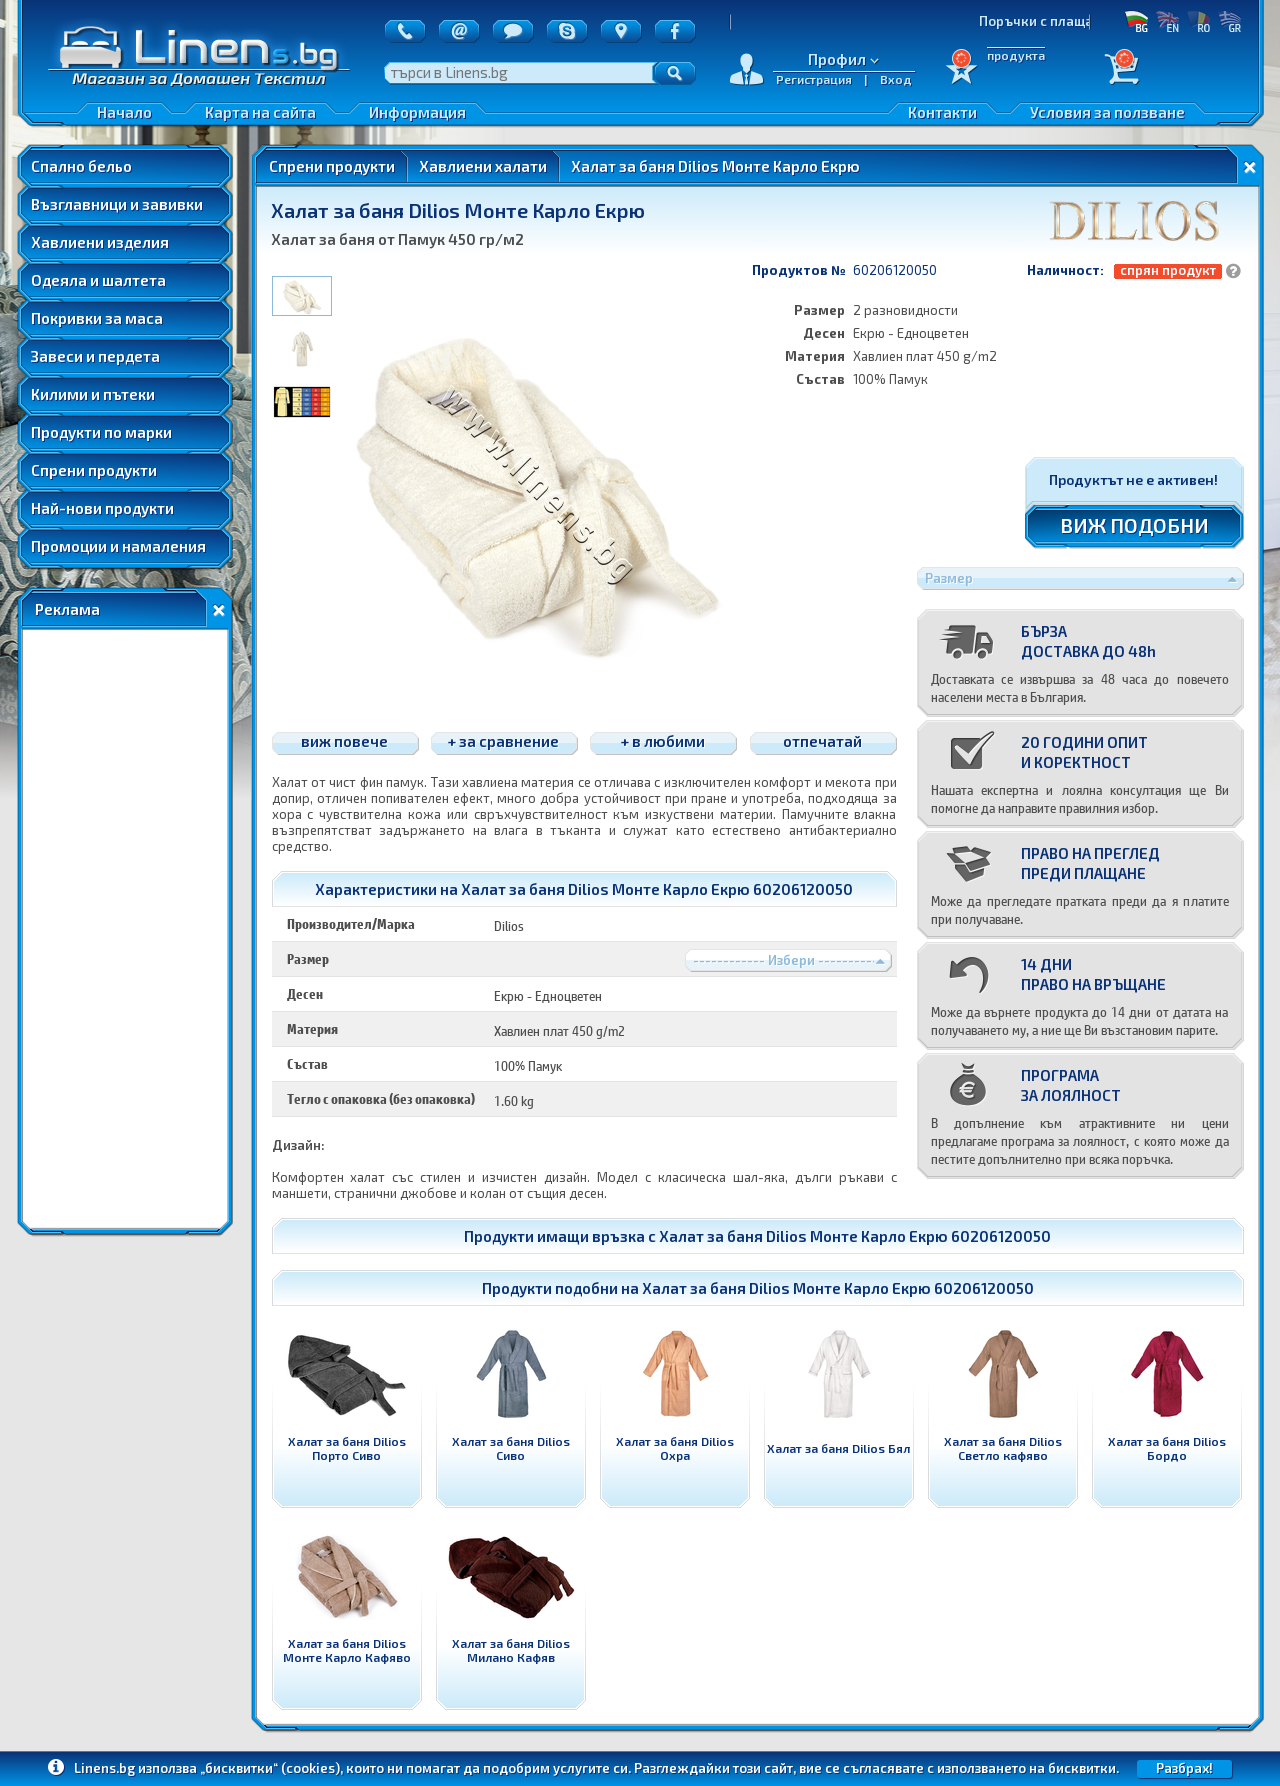  Describe the element at coordinates (270, 1768) in the screenshot. I see `„бисквитки“ (cookies)` at that location.